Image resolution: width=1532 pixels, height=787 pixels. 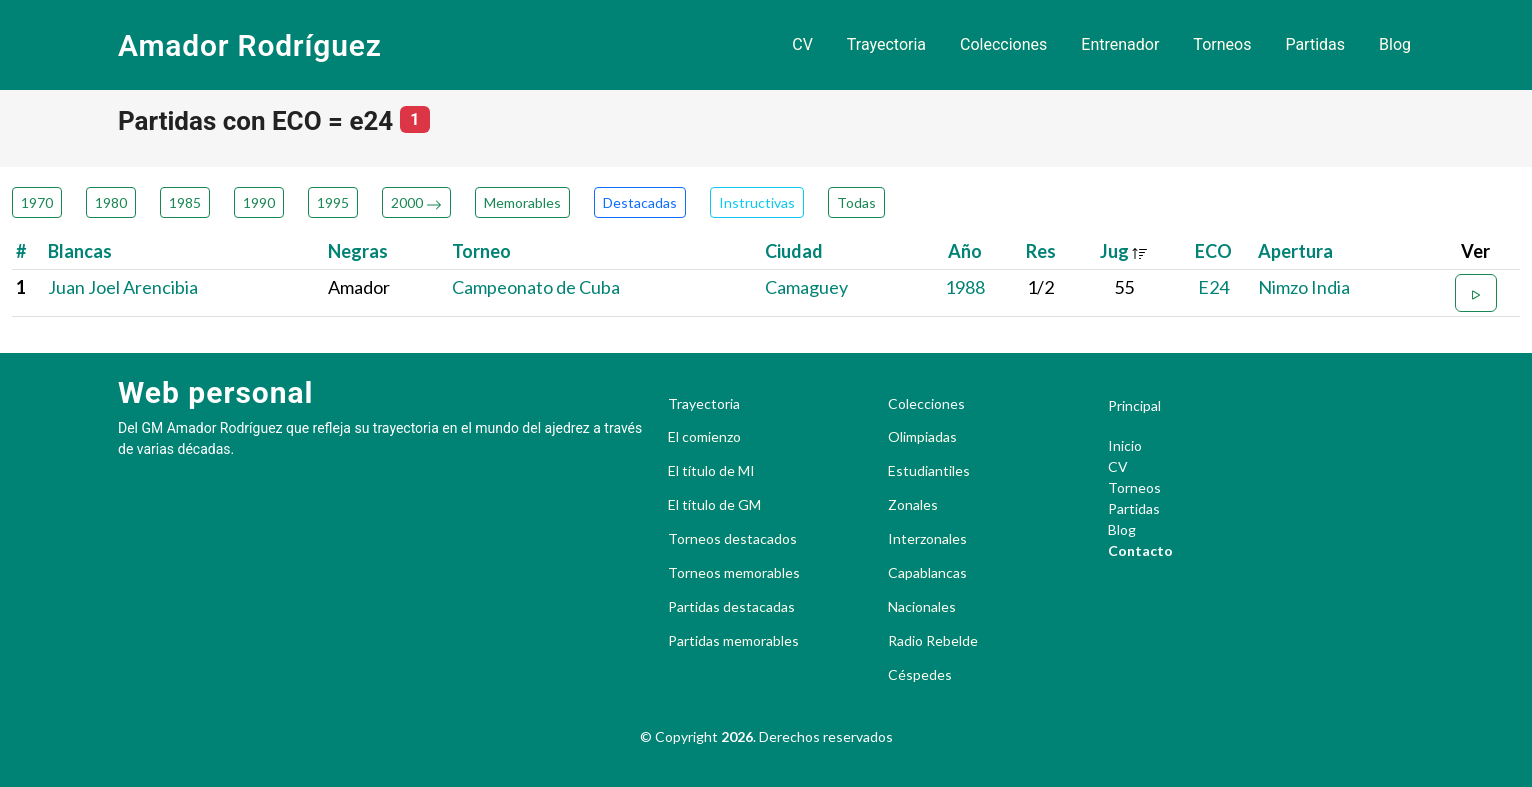 I want to click on Partidas memorables, so click(x=733, y=641).